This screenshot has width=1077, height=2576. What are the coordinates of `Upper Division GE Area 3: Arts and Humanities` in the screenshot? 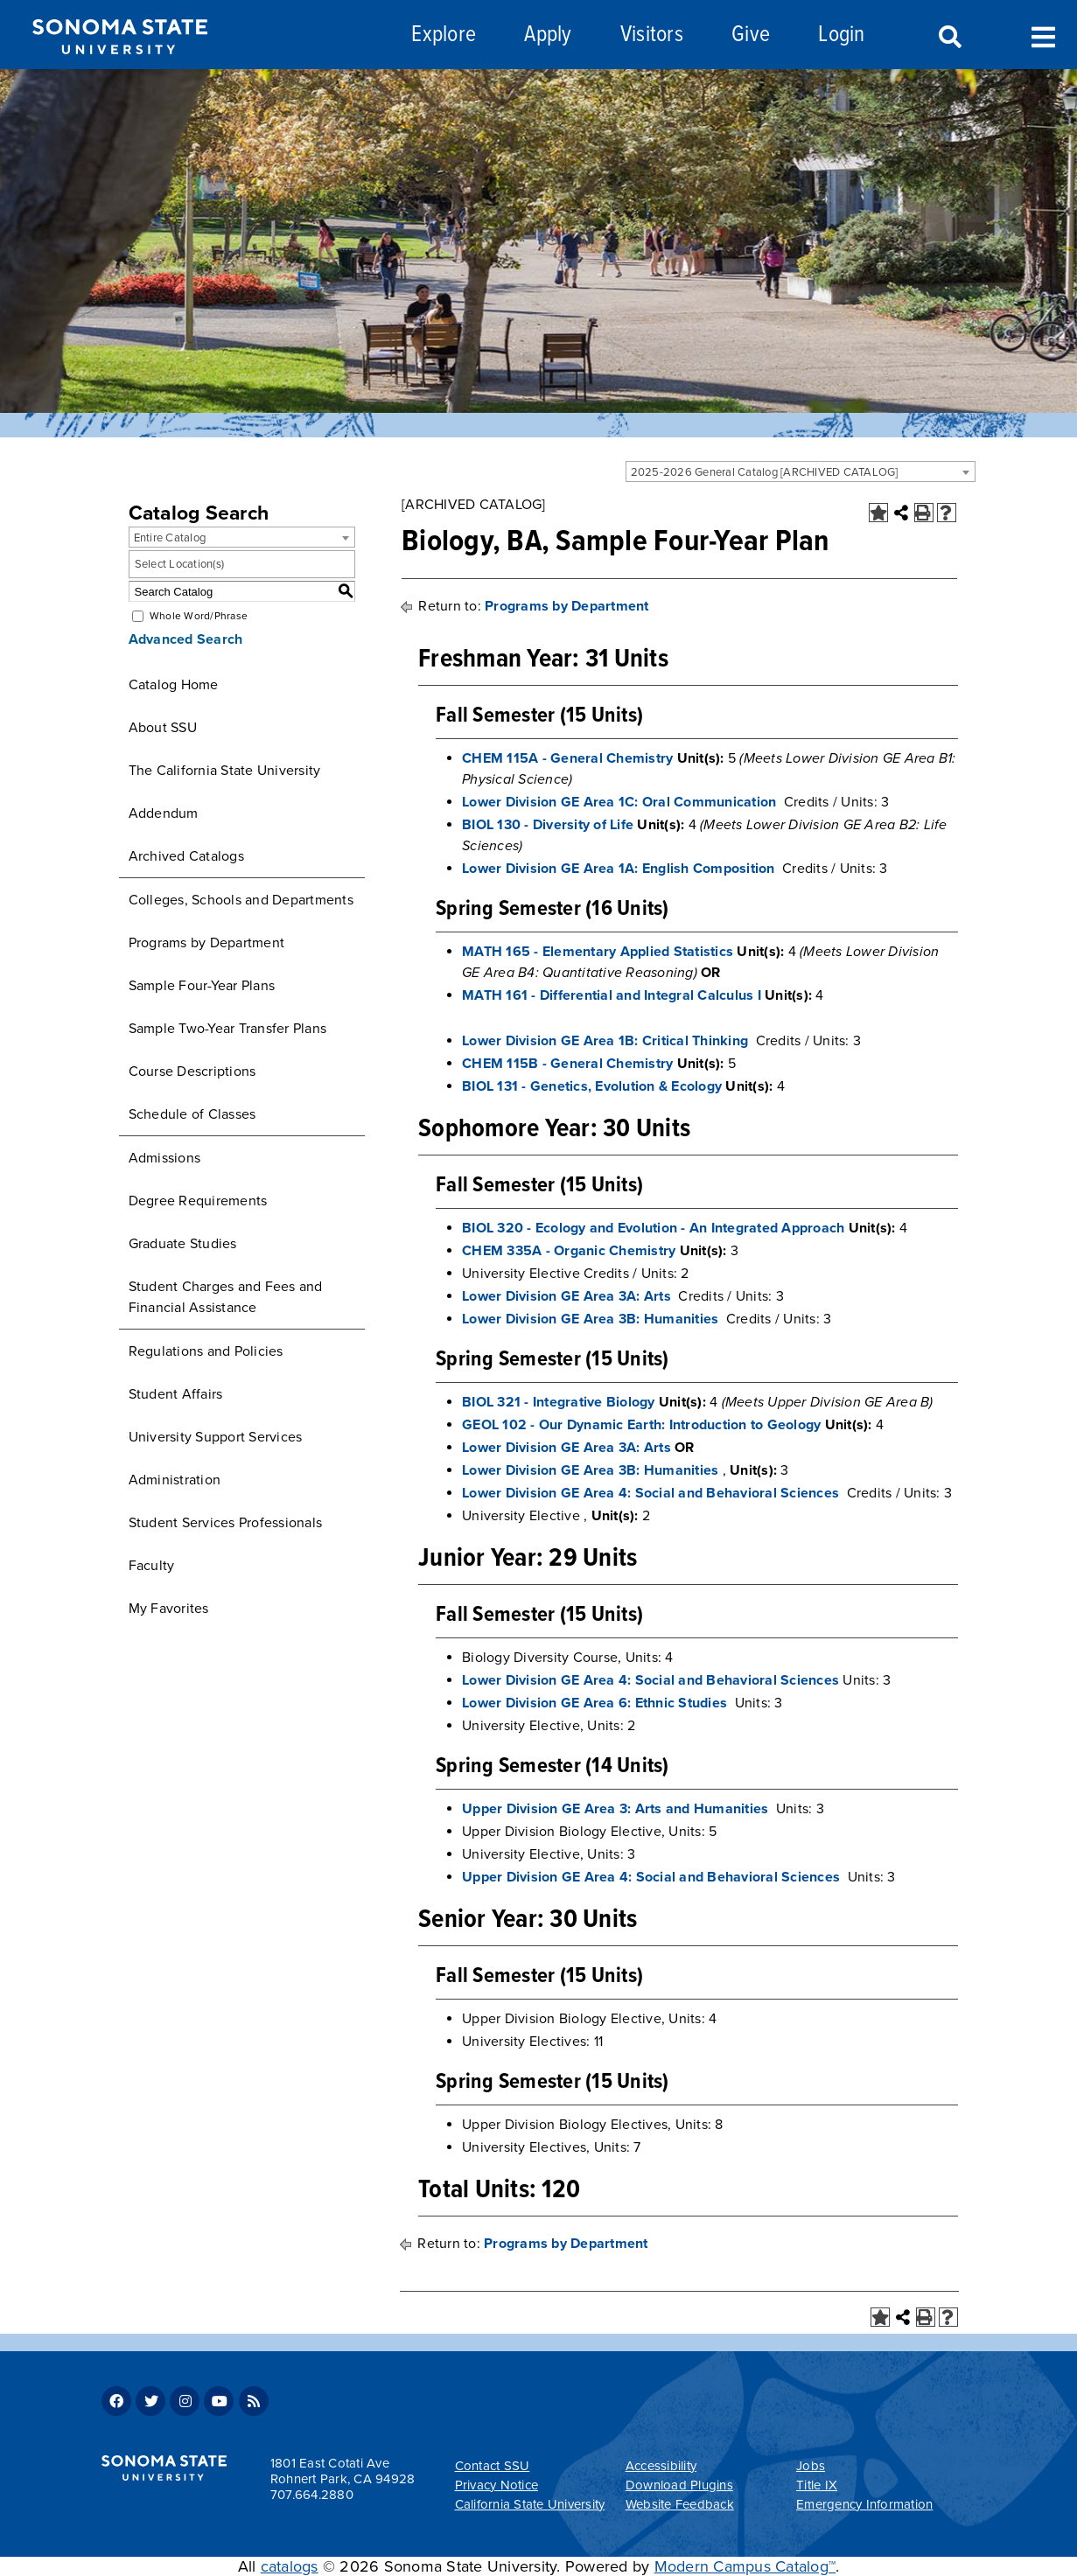 It's located at (615, 1809).